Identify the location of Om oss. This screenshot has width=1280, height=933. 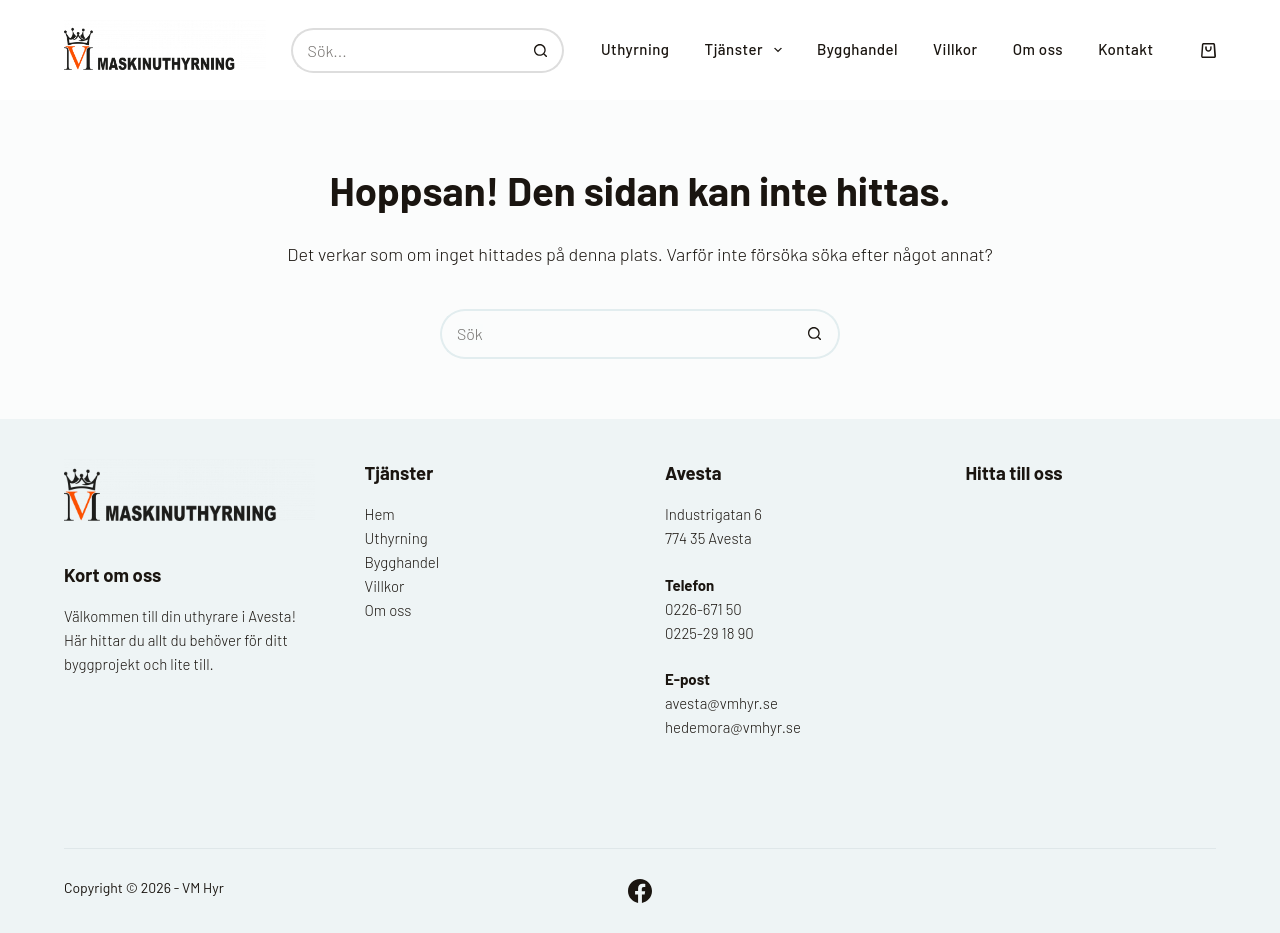
(1038, 49).